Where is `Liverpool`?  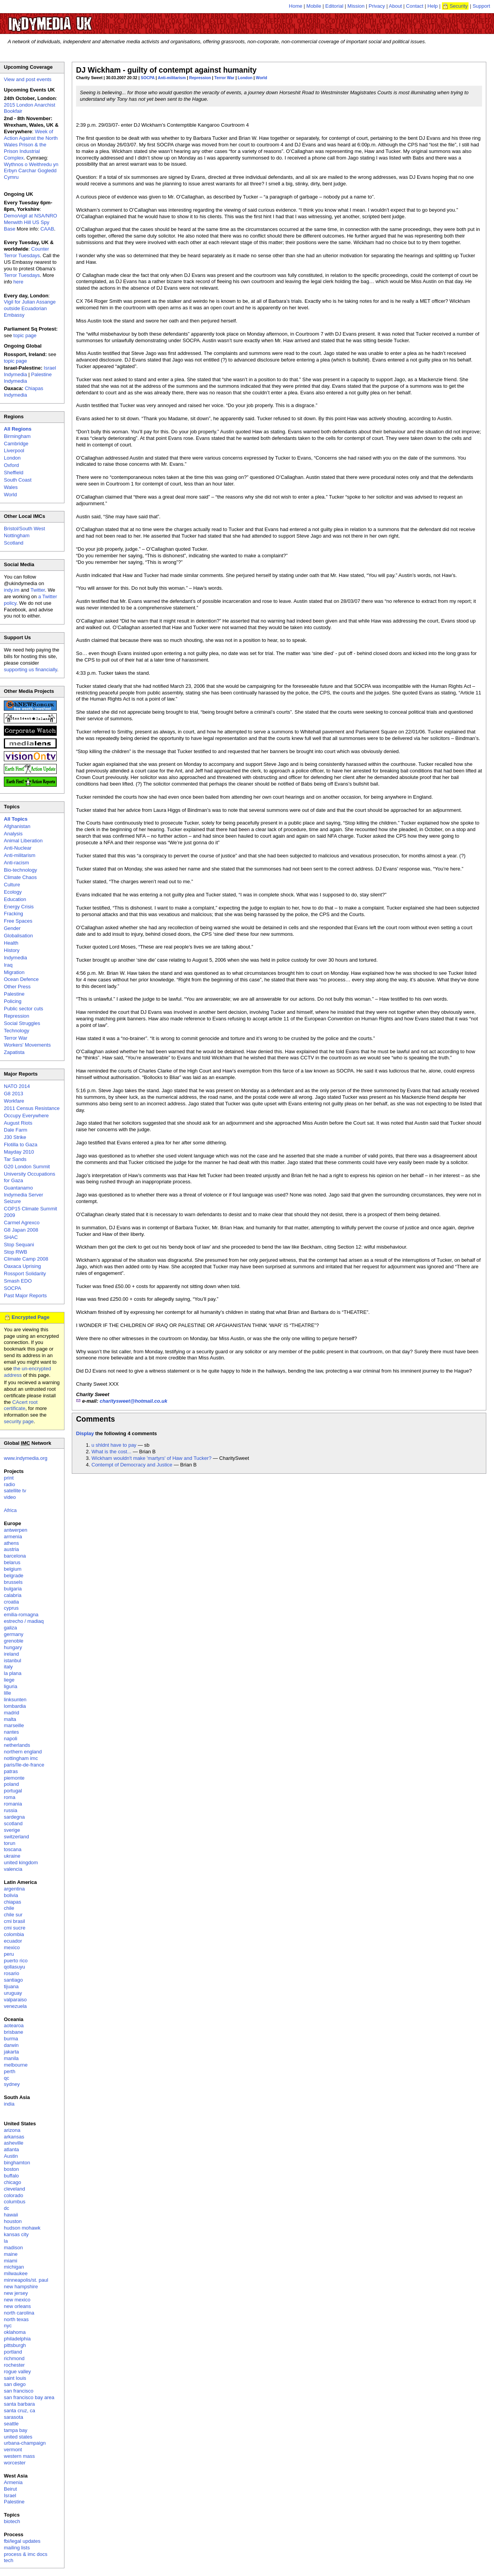 Liverpool is located at coordinates (14, 450).